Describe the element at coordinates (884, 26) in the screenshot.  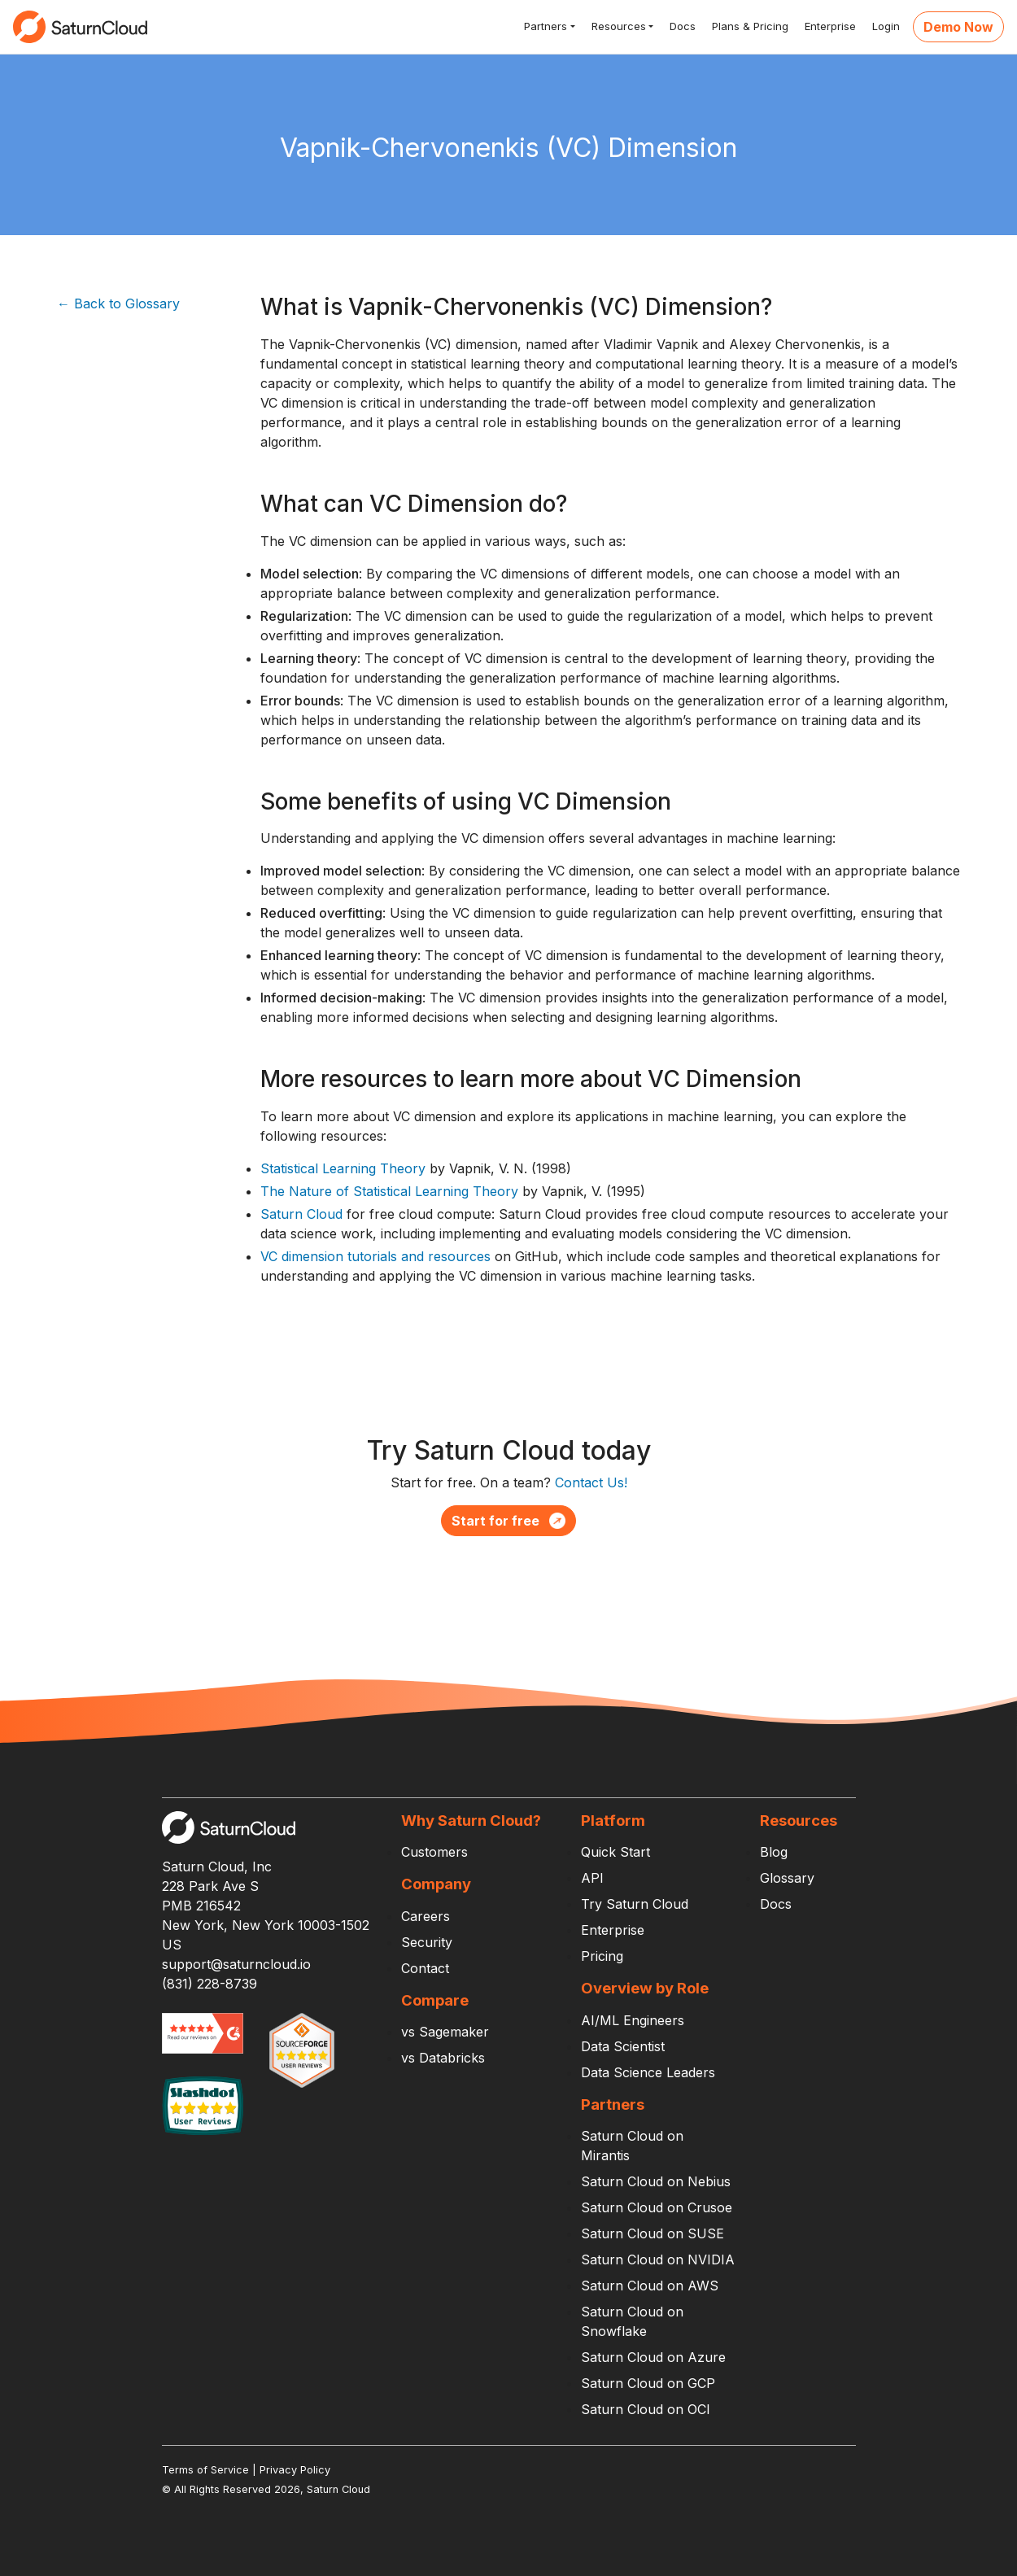
I see `Login` at that location.